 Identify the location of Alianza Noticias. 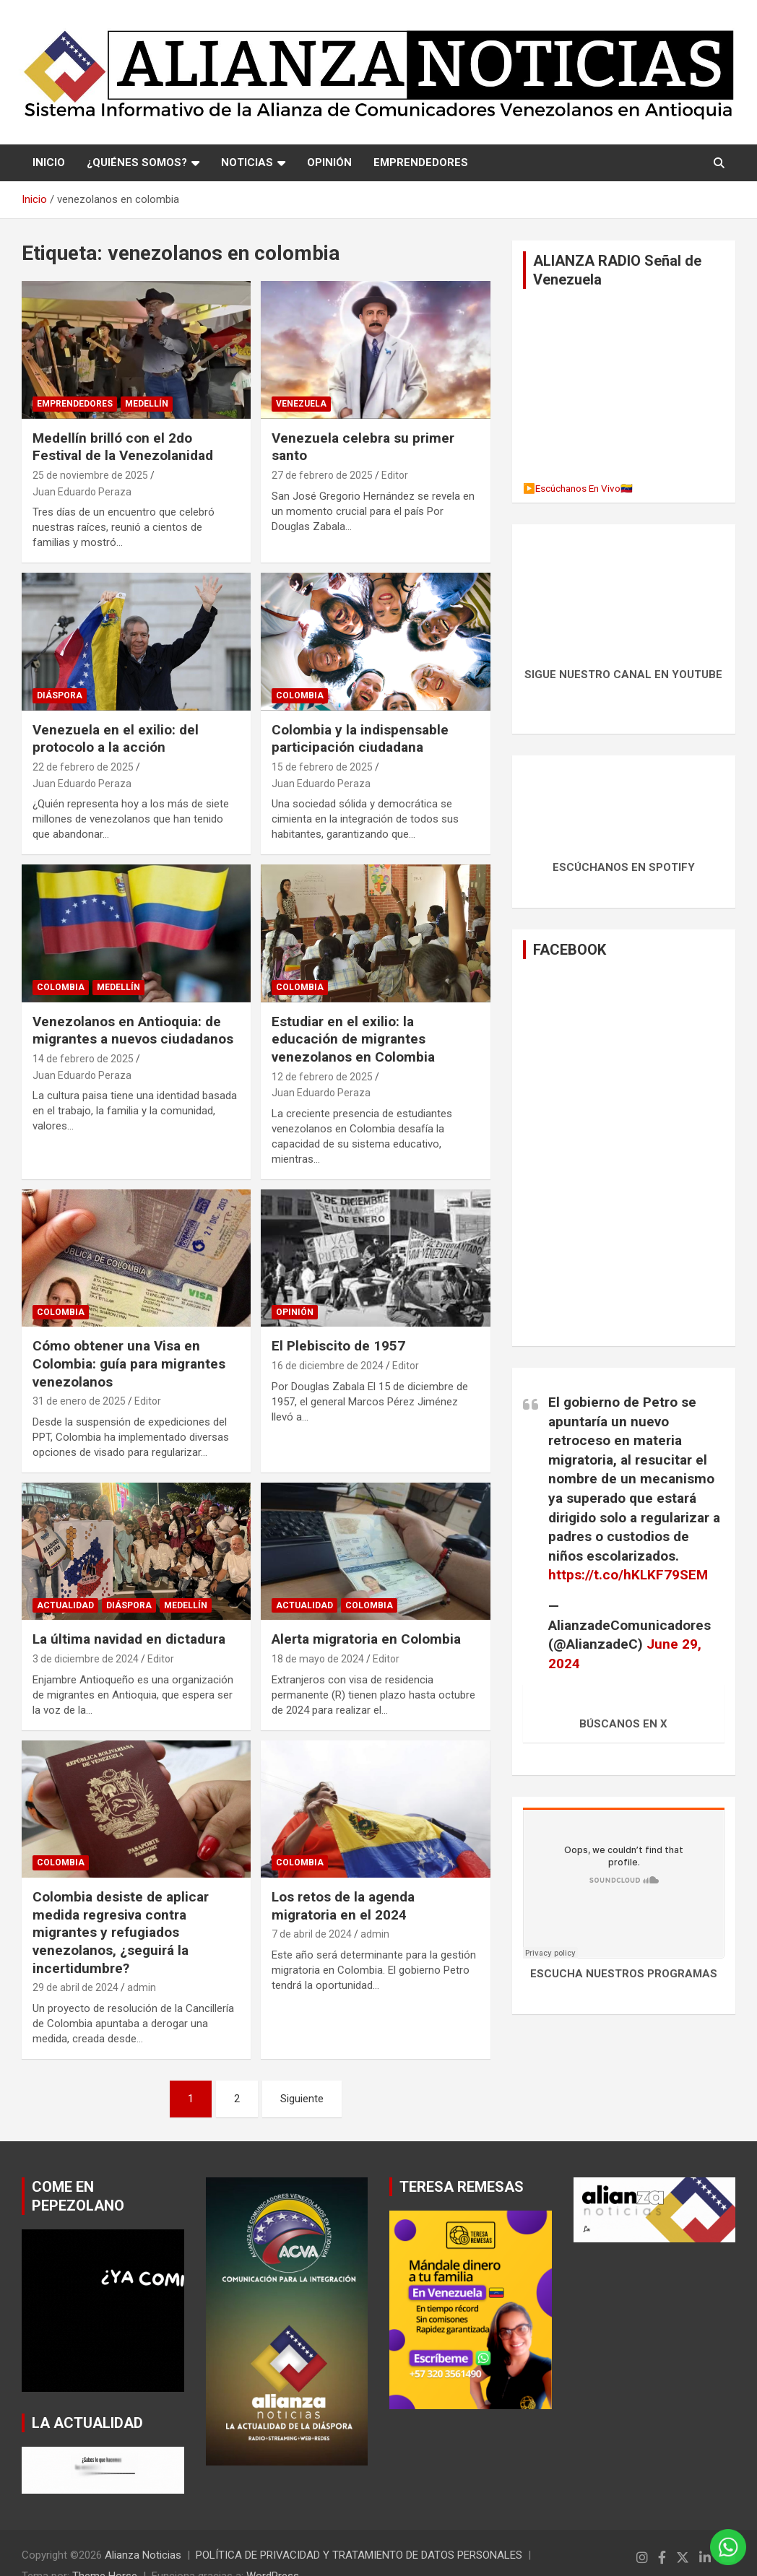
(143, 2555).